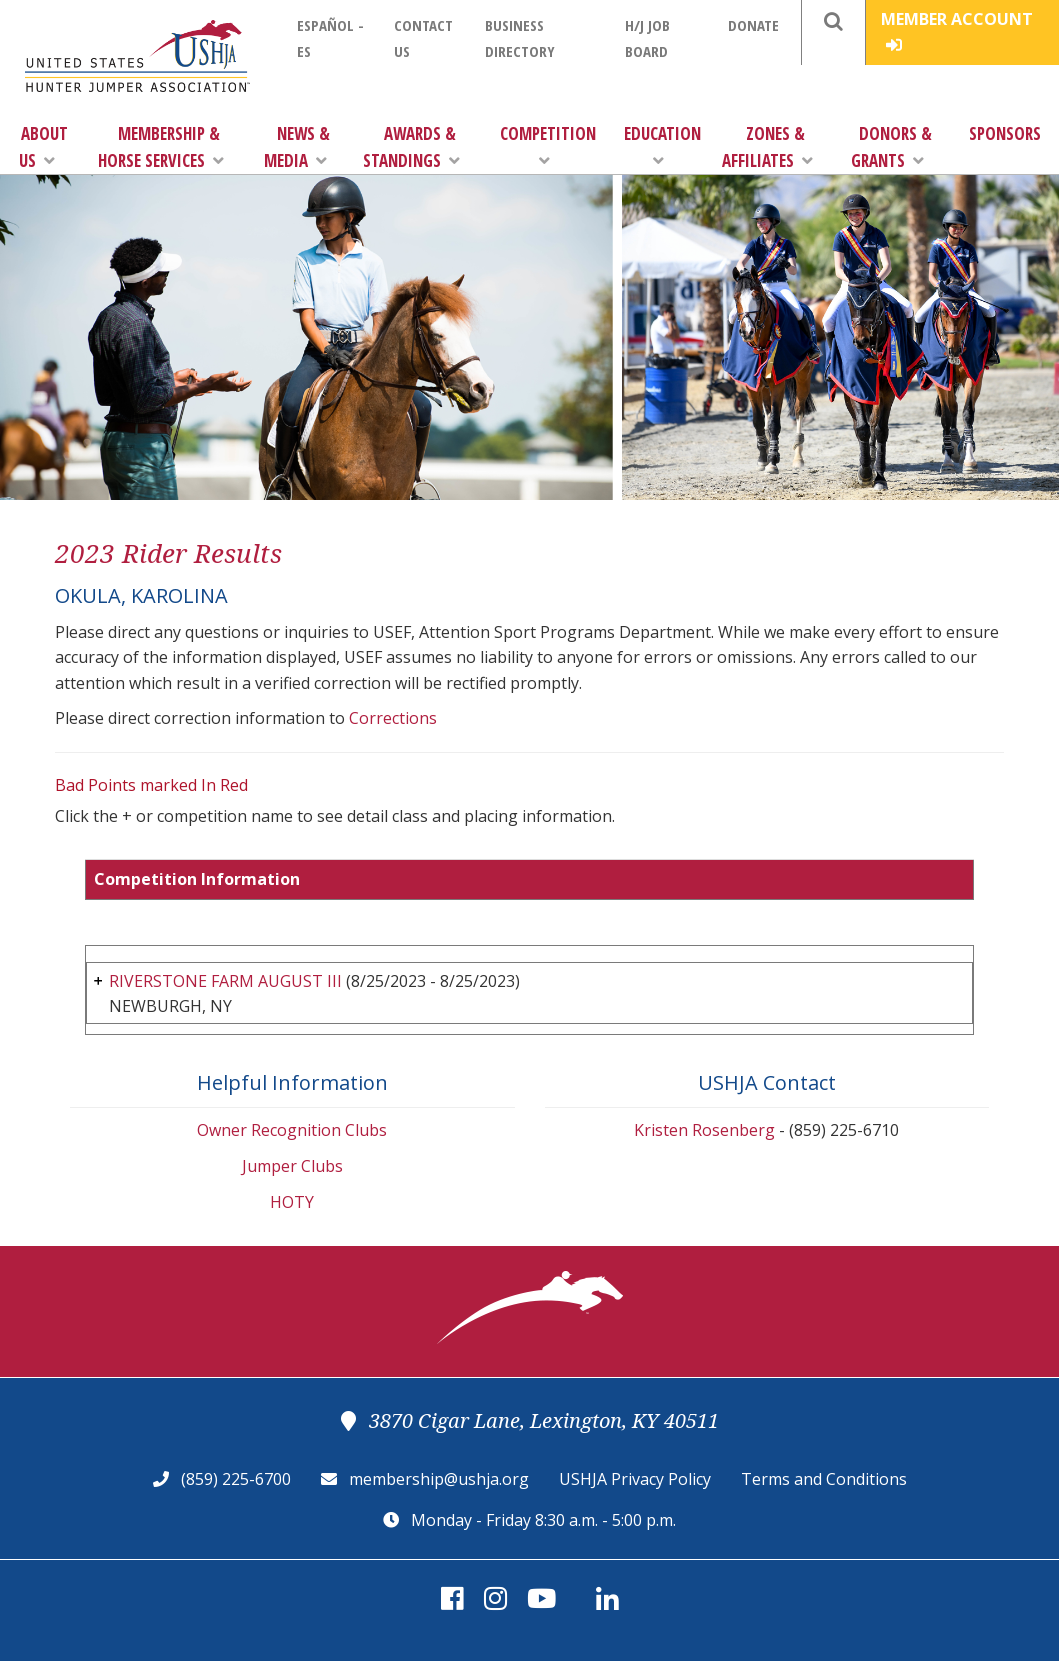 The width and height of the screenshot is (1059, 1677). I want to click on Competition, so click(548, 145).